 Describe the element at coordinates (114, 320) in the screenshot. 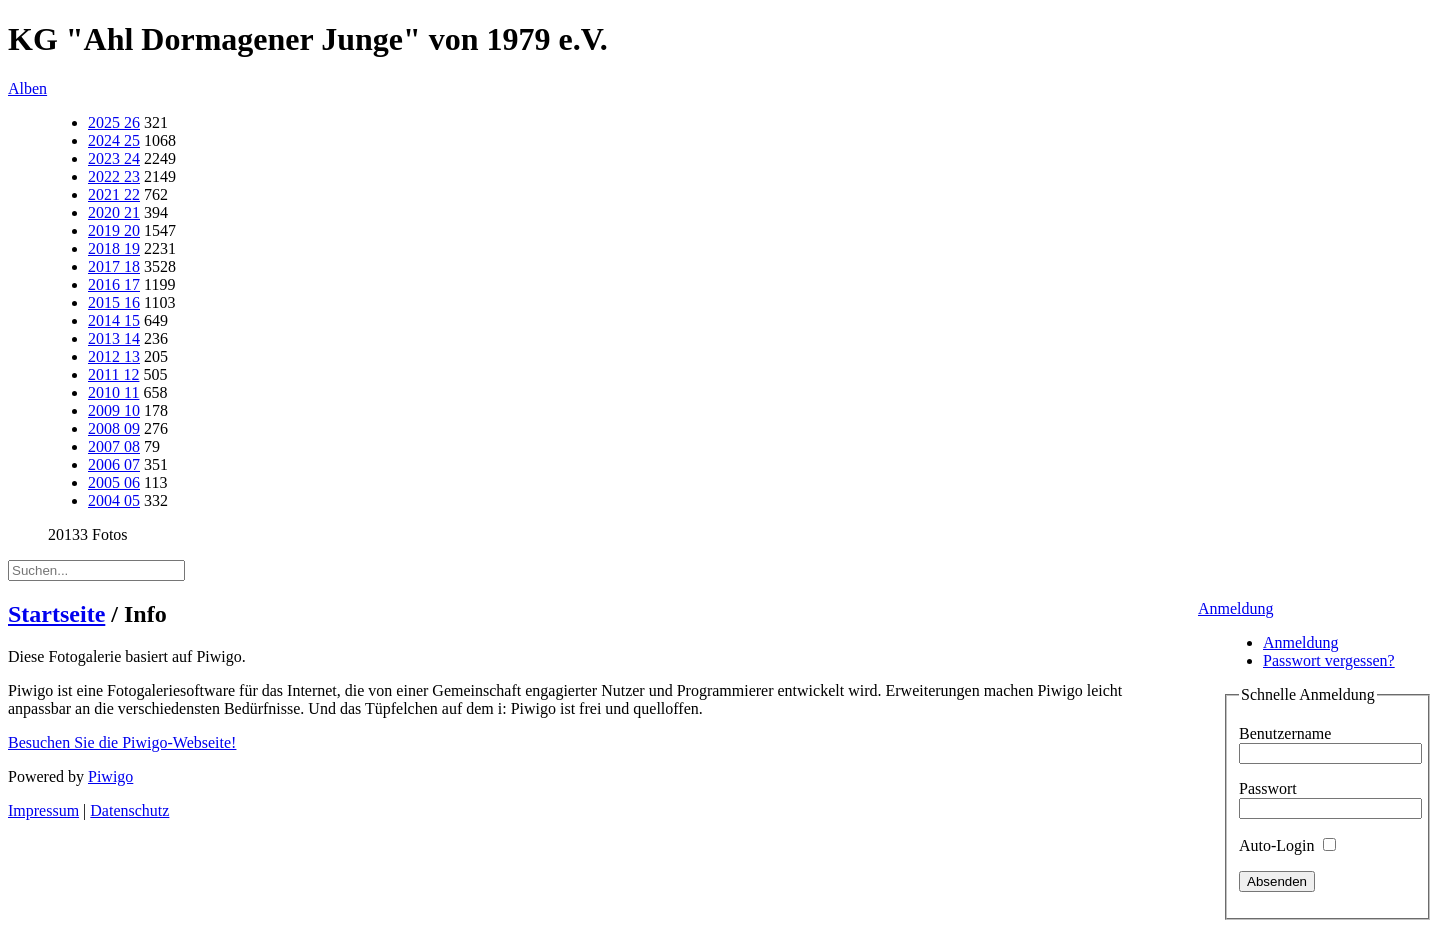

I see `2014 15` at that location.